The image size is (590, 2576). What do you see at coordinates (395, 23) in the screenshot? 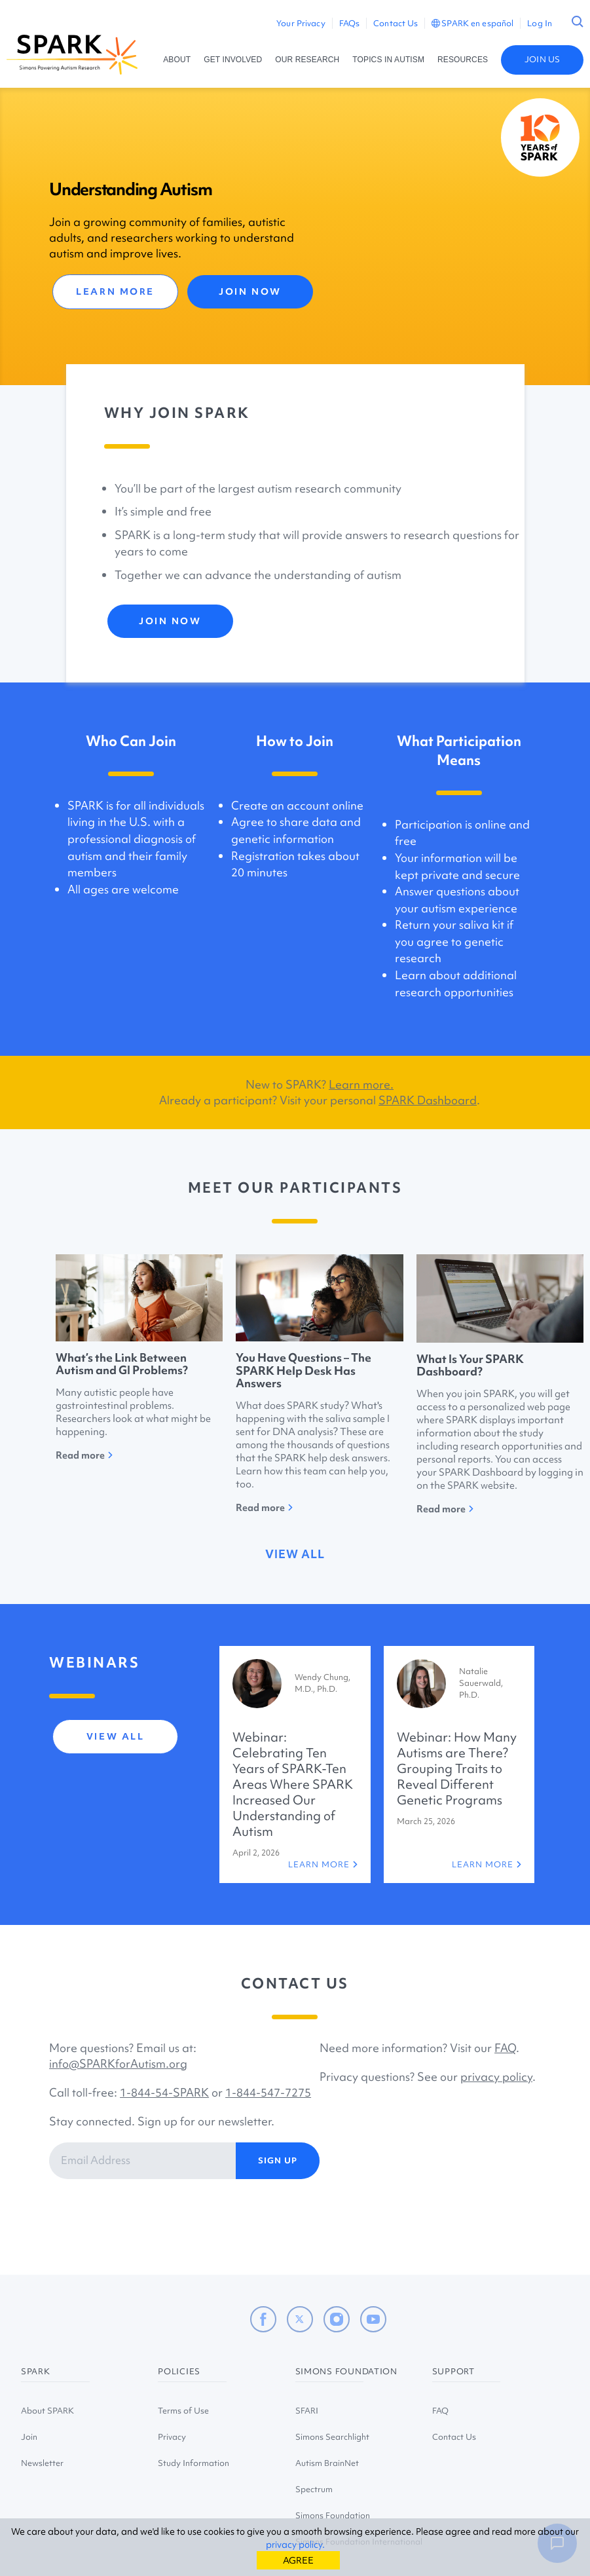
I see `Contact Us` at bounding box center [395, 23].